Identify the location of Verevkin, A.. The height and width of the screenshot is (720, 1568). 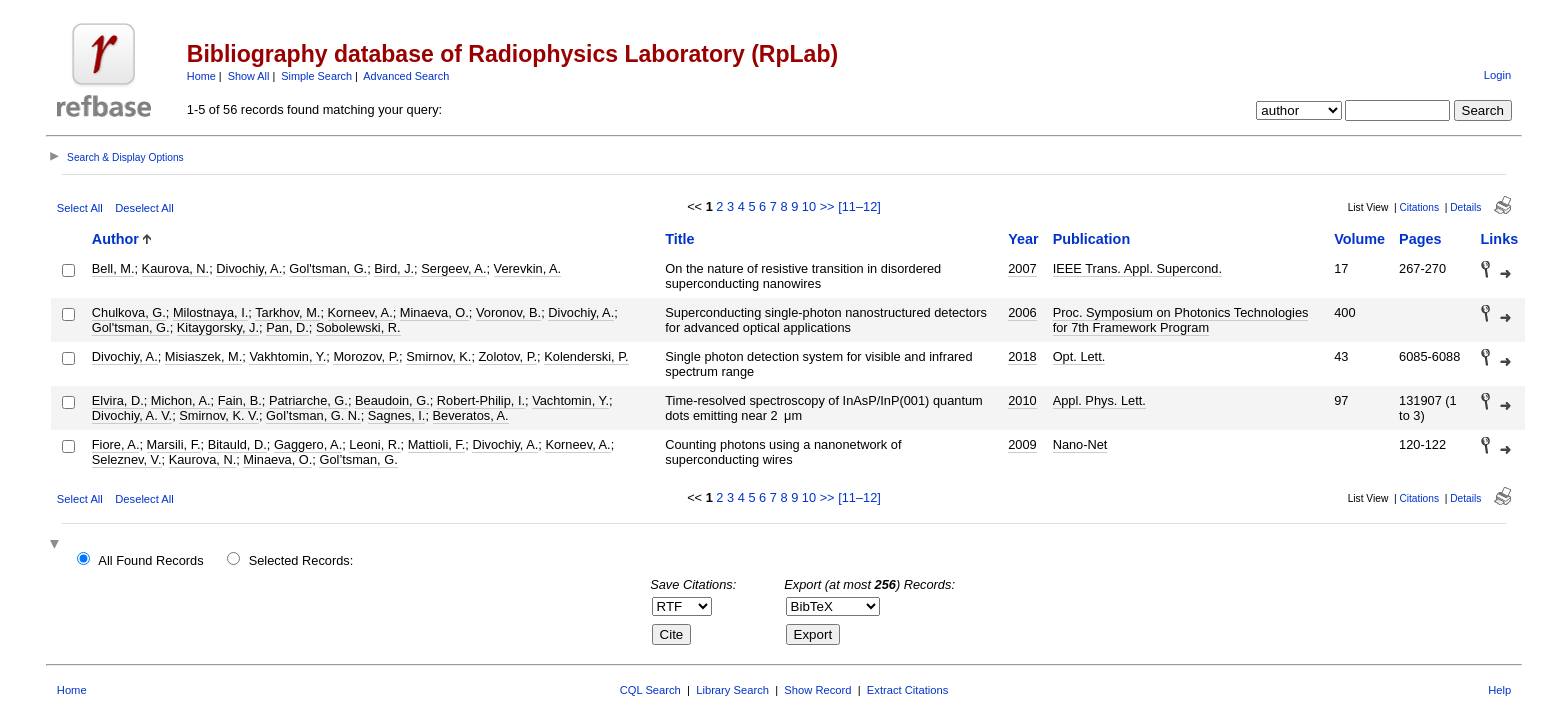
(528, 268).